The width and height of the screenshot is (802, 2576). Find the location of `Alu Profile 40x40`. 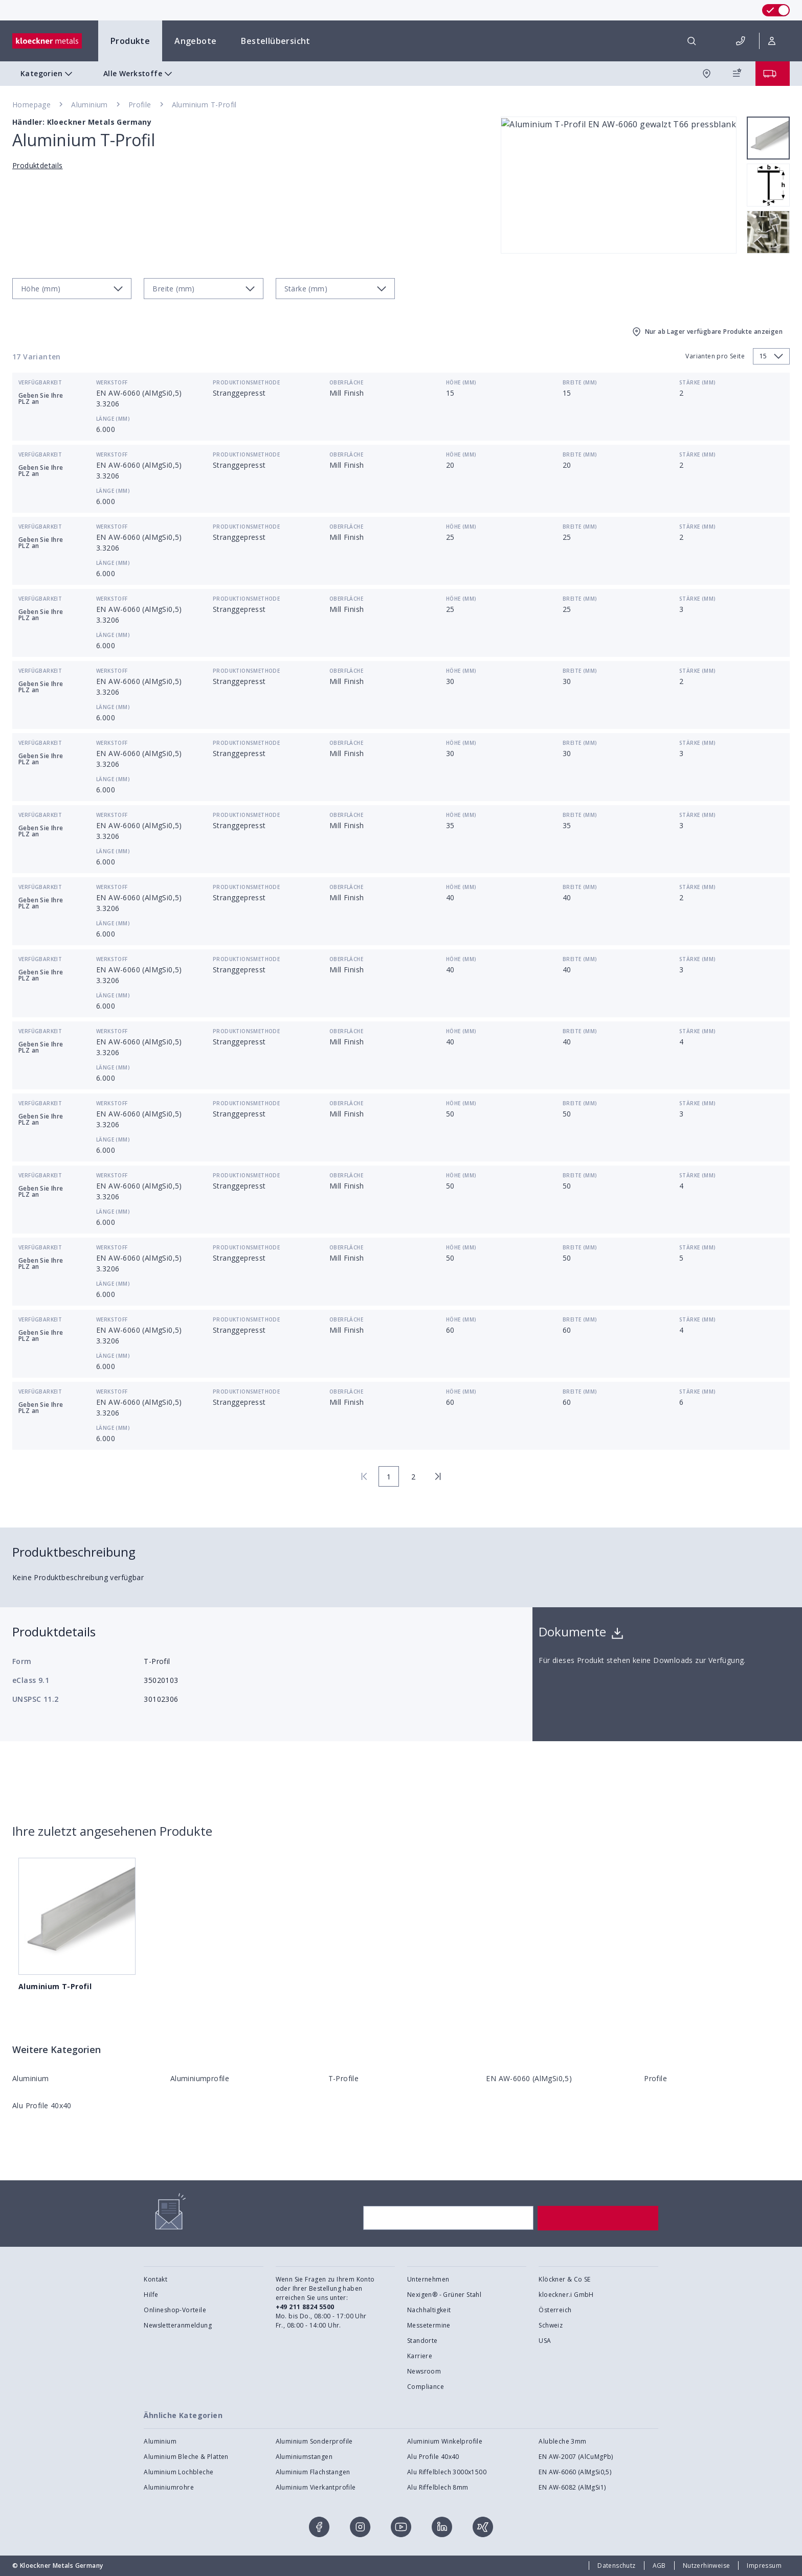

Alu Profile 40x40 is located at coordinates (42, 2105).